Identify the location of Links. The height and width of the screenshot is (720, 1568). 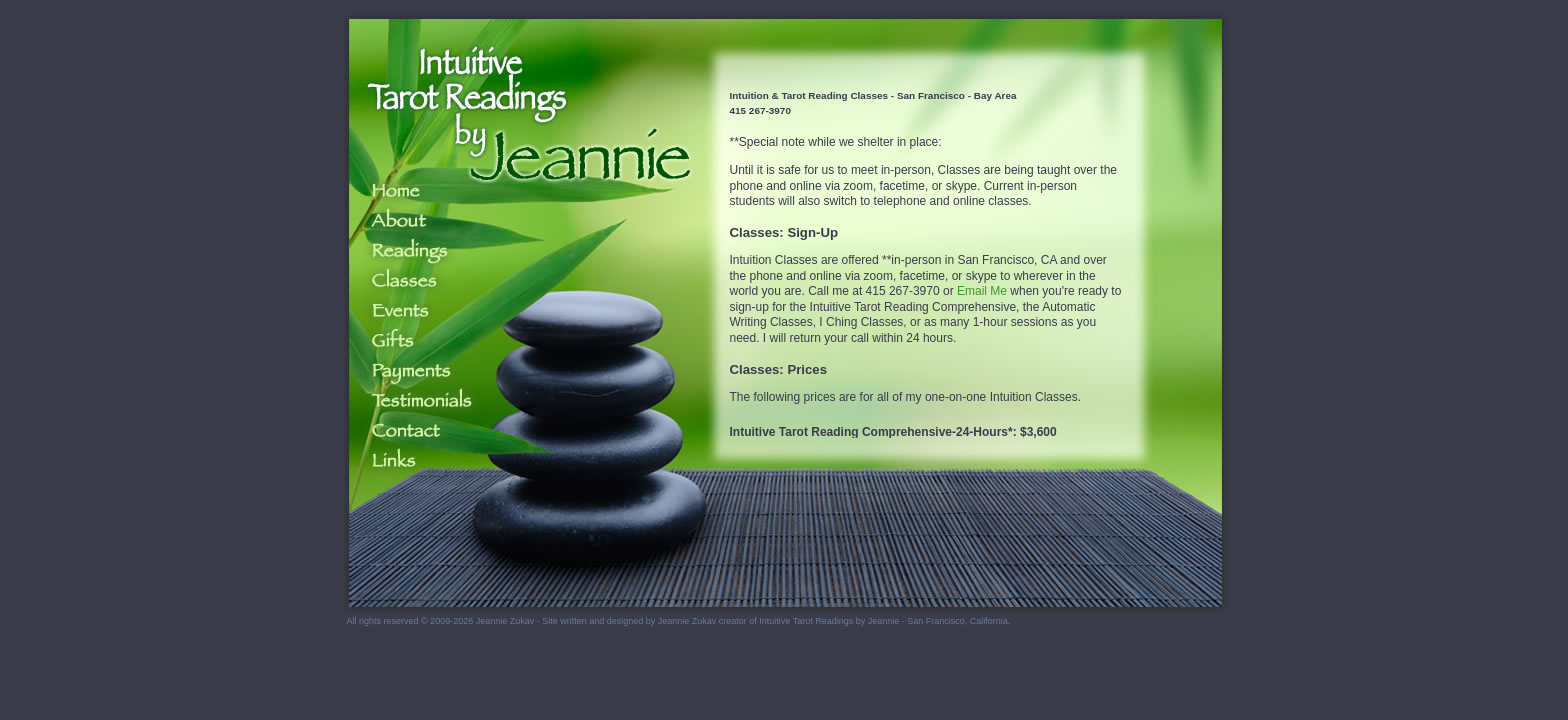
(405, 461).